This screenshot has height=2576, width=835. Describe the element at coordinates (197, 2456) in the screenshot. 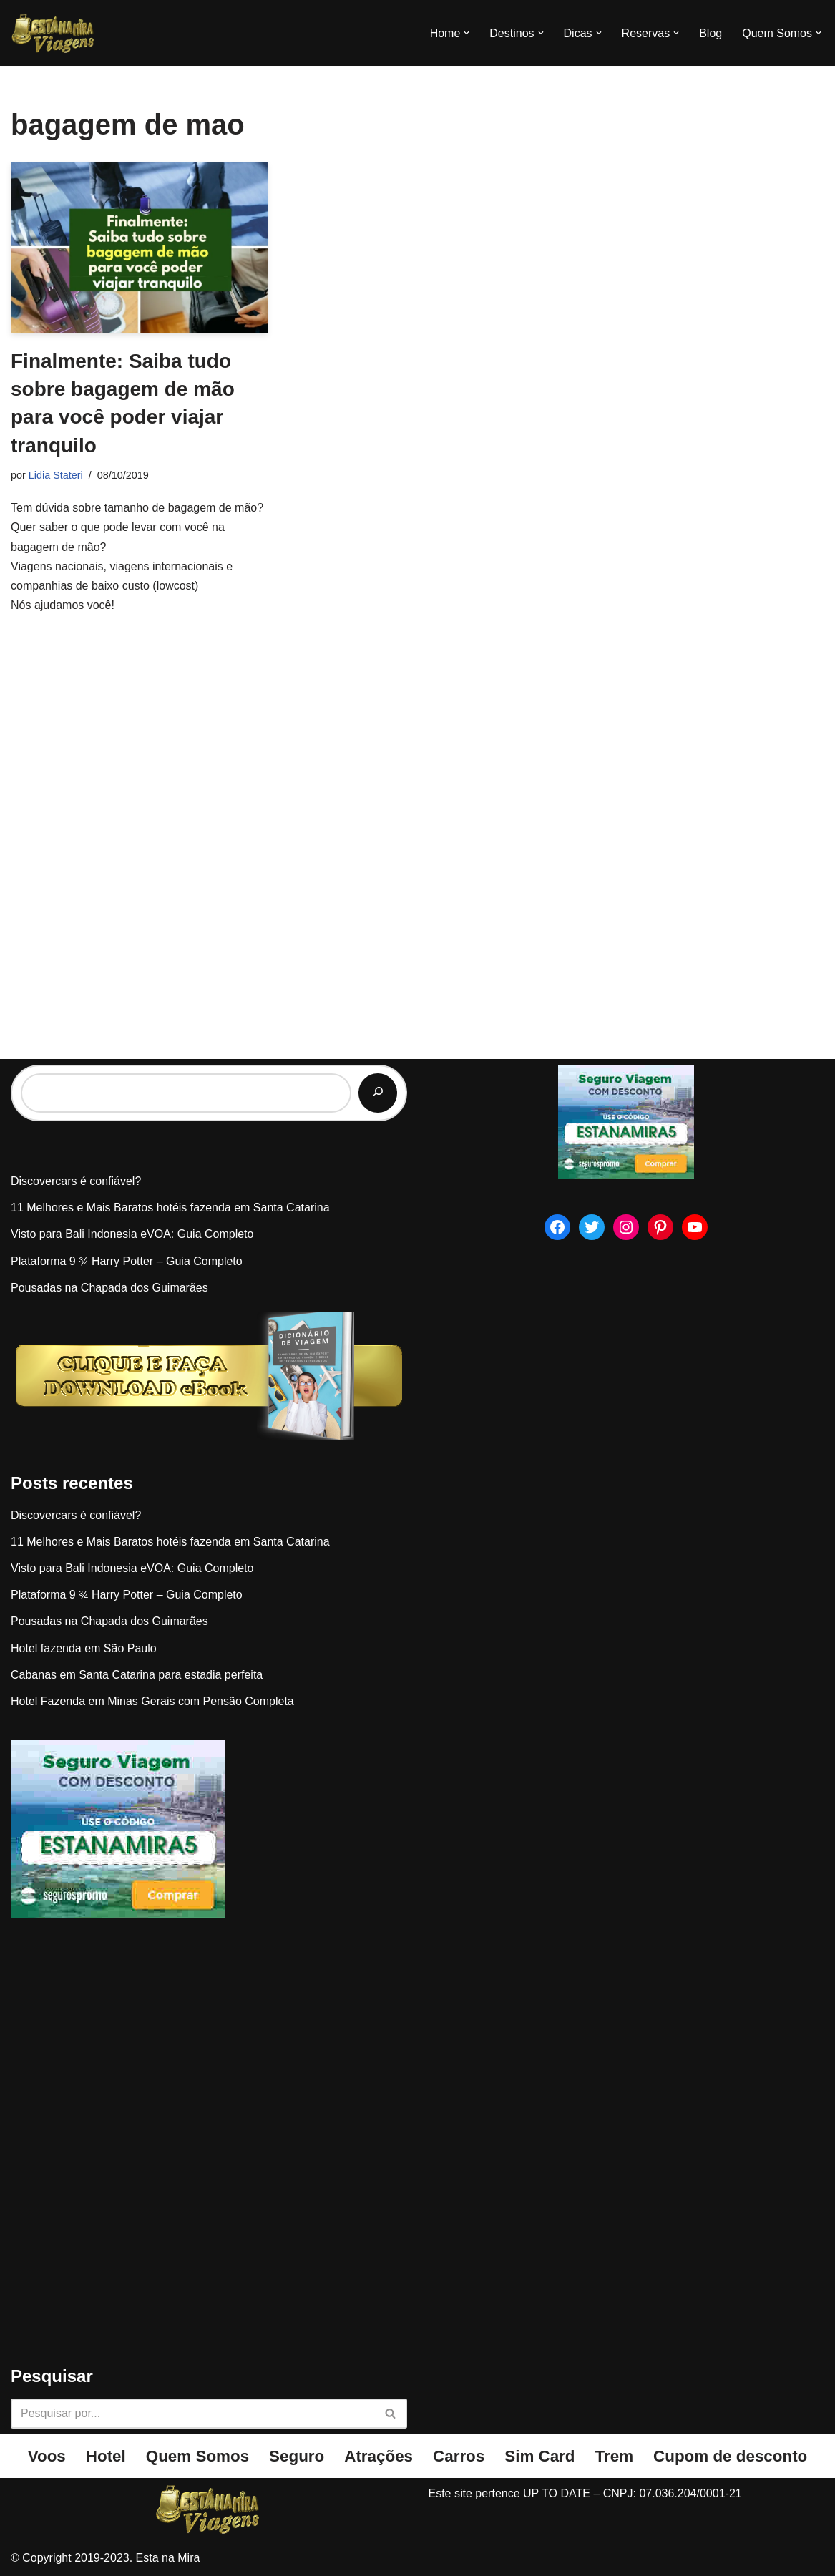

I see `Quem Somos` at that location.